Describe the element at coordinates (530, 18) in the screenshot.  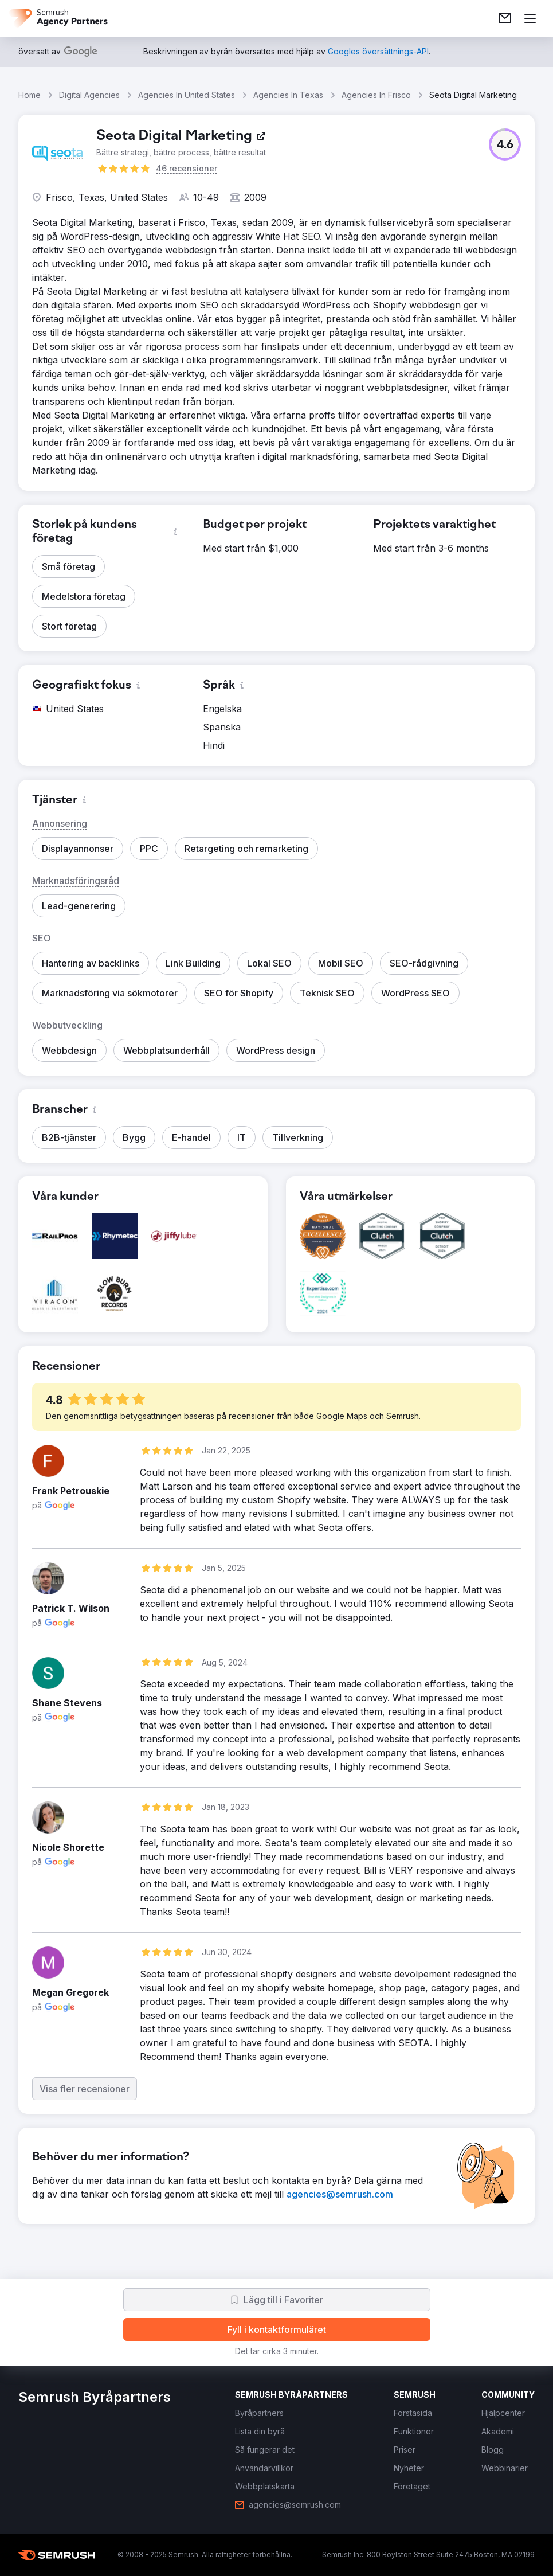
I see `[Öppna meny]` at that location.